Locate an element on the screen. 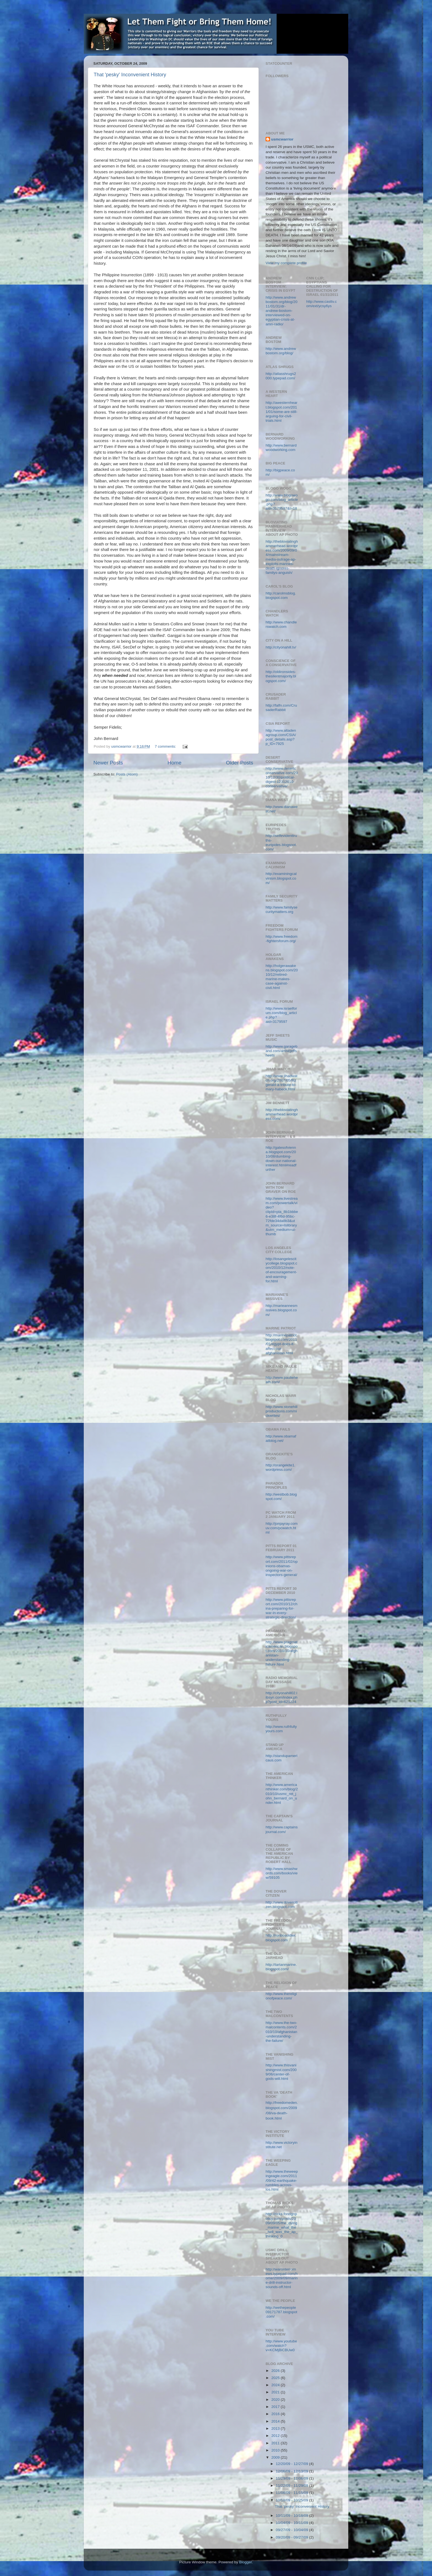  2010 is located at coordinates (276, 2450).